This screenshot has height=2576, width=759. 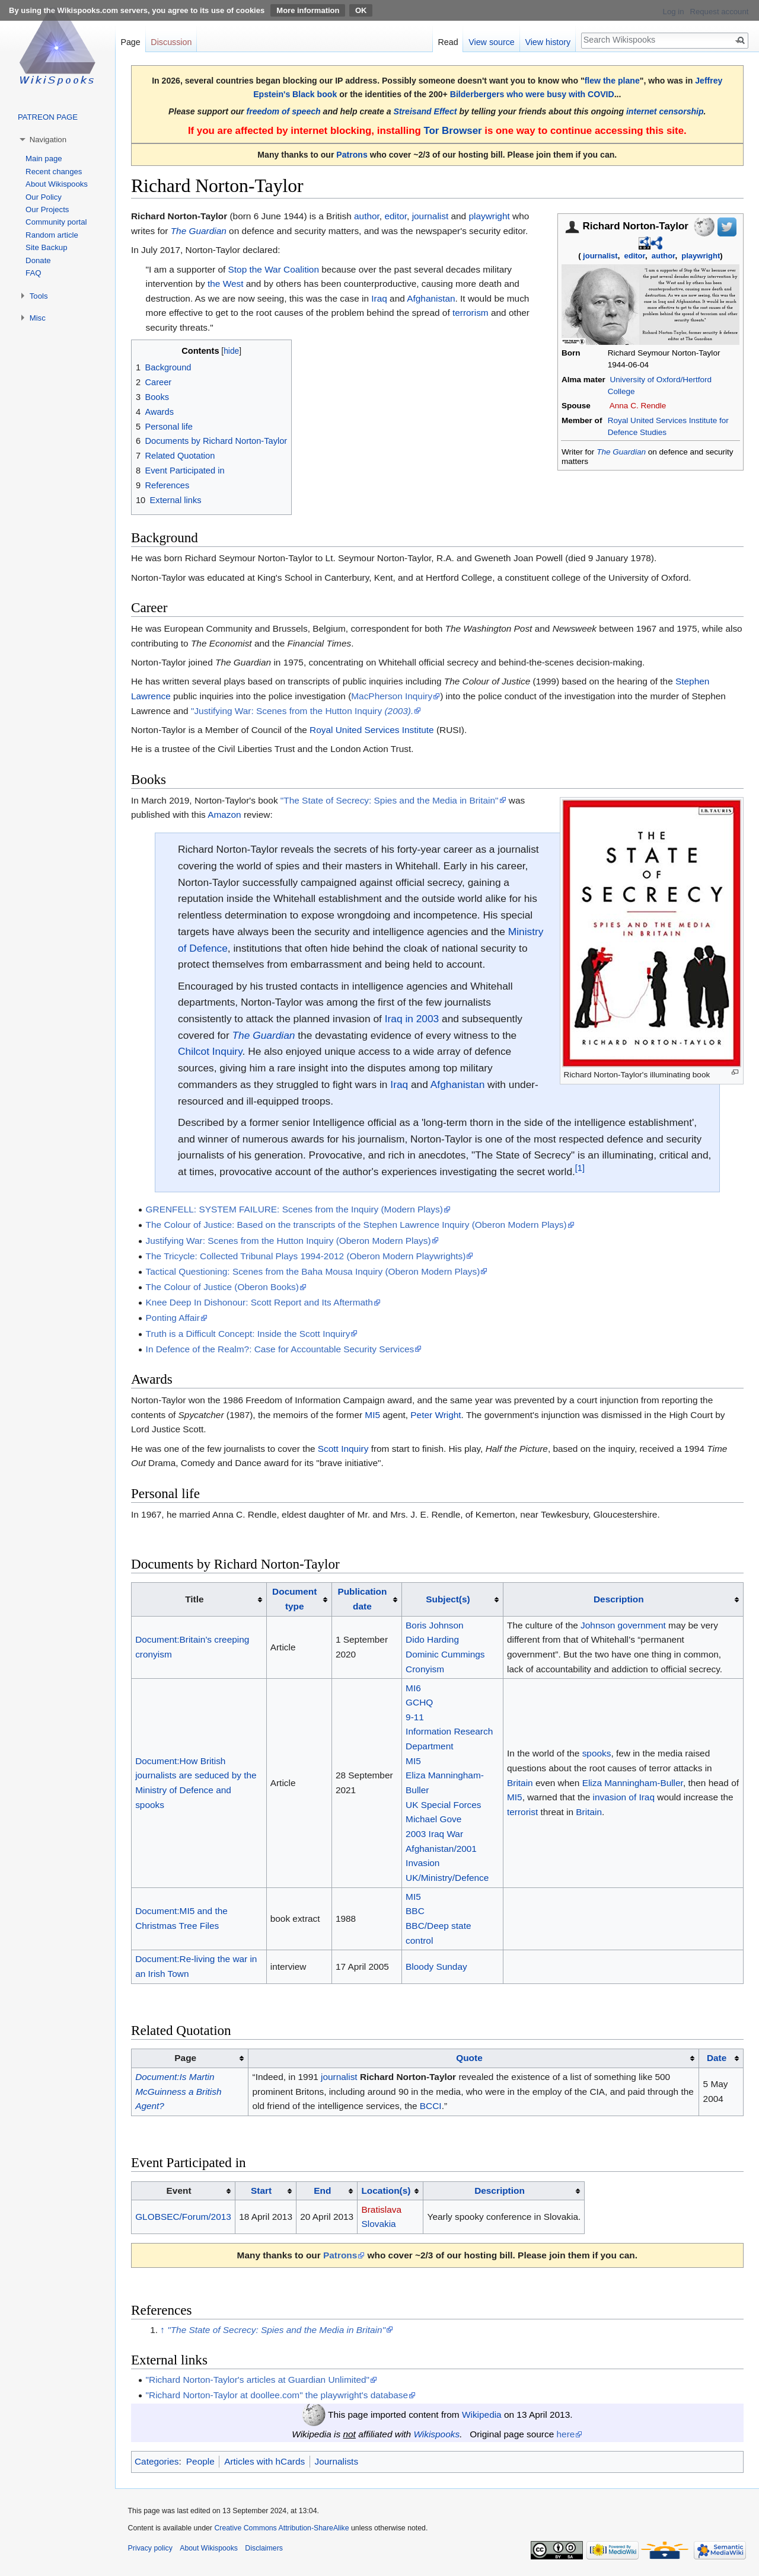 What do you see at coordinates (445, 1654) in the screenshot?
I see `Dominic Cummings` at bounding box center [445, 1654].